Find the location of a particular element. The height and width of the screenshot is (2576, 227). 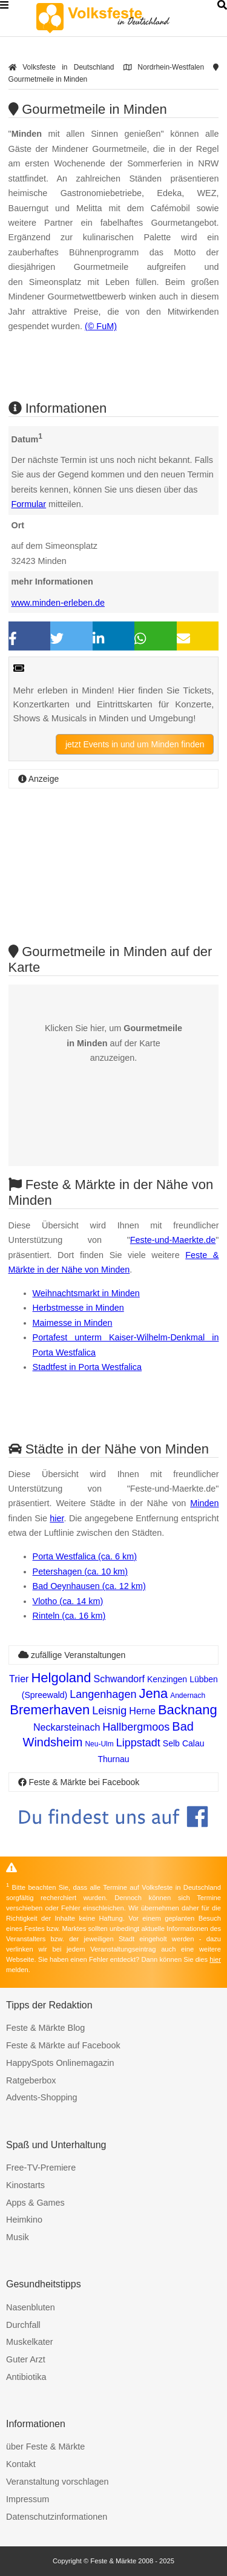

Stadtfest in Porta Westfalica is located at coordinates (87, 1367).